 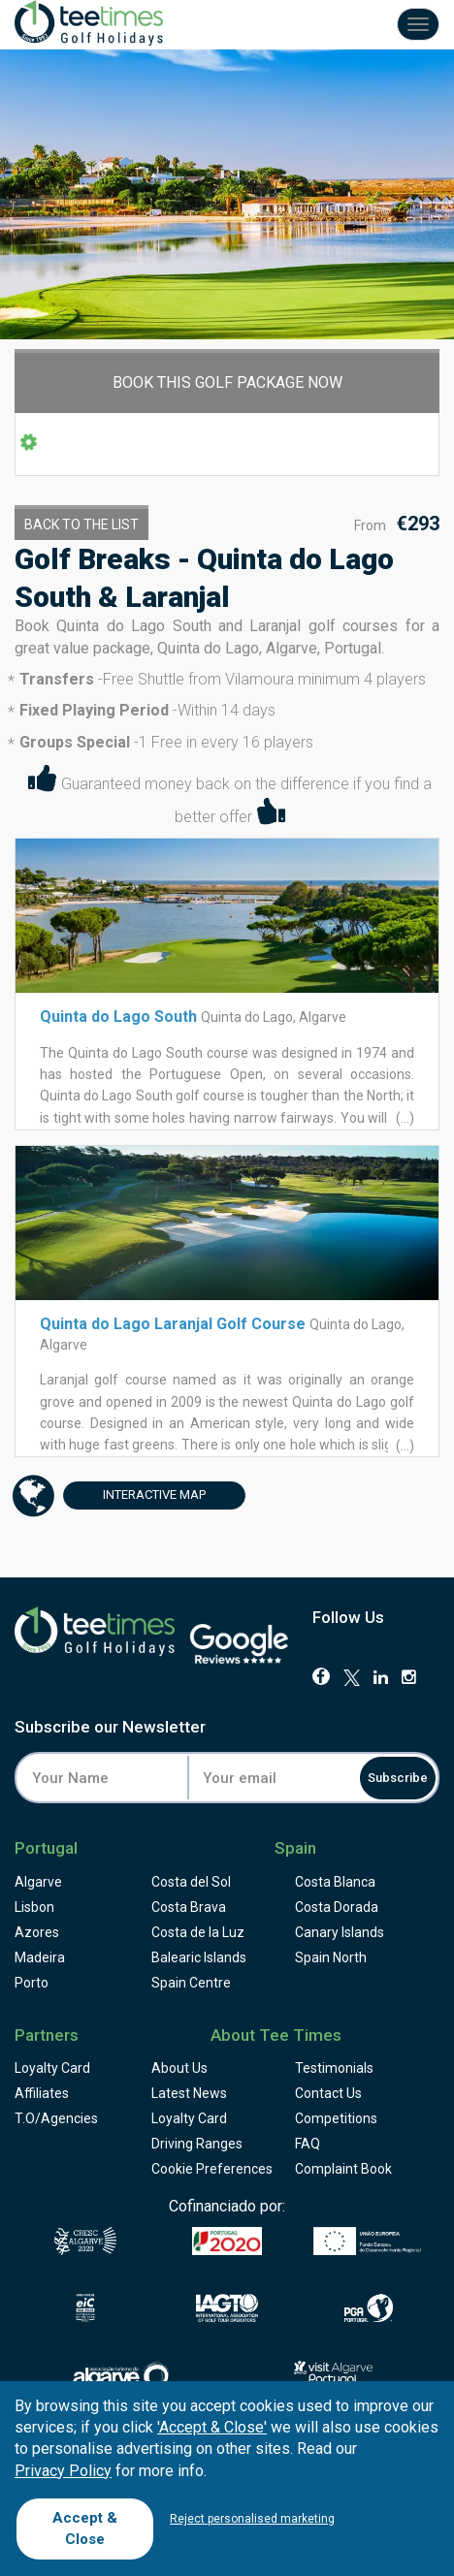 I want to click on Canary Islands, so click(x=339, y=1932).